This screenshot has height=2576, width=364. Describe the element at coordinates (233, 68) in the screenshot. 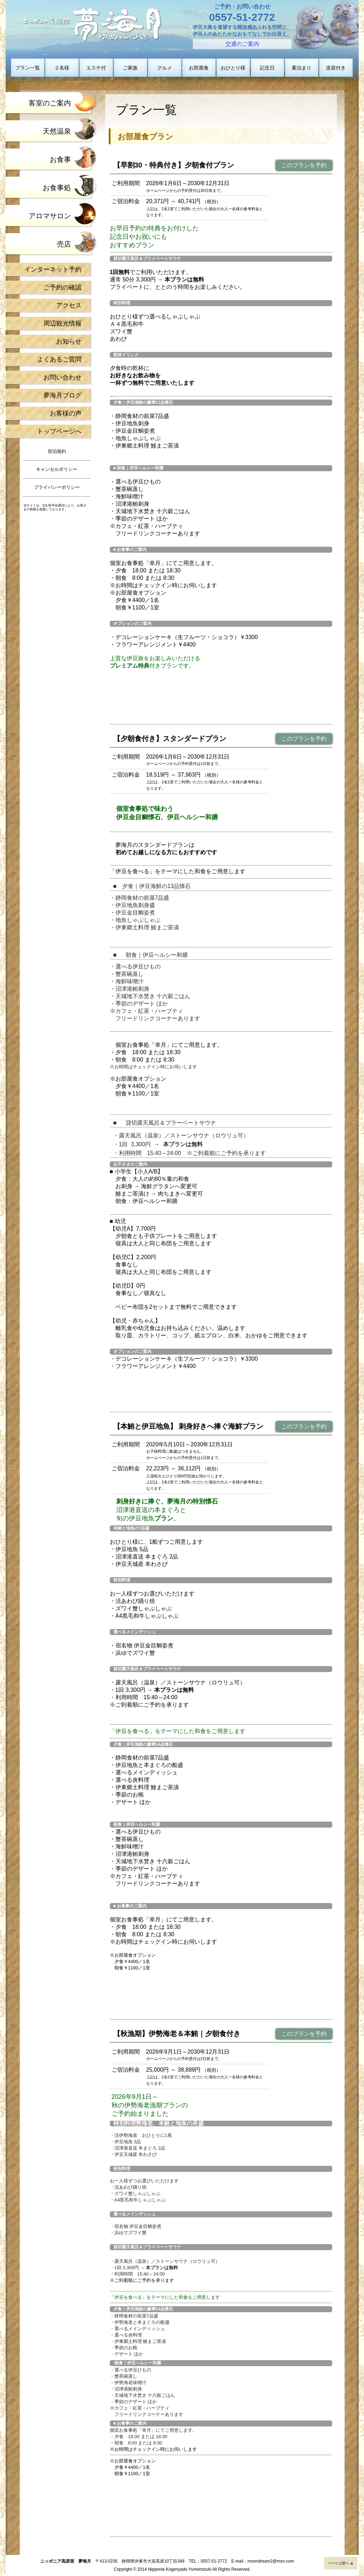

I see `おひとり様` at that location.